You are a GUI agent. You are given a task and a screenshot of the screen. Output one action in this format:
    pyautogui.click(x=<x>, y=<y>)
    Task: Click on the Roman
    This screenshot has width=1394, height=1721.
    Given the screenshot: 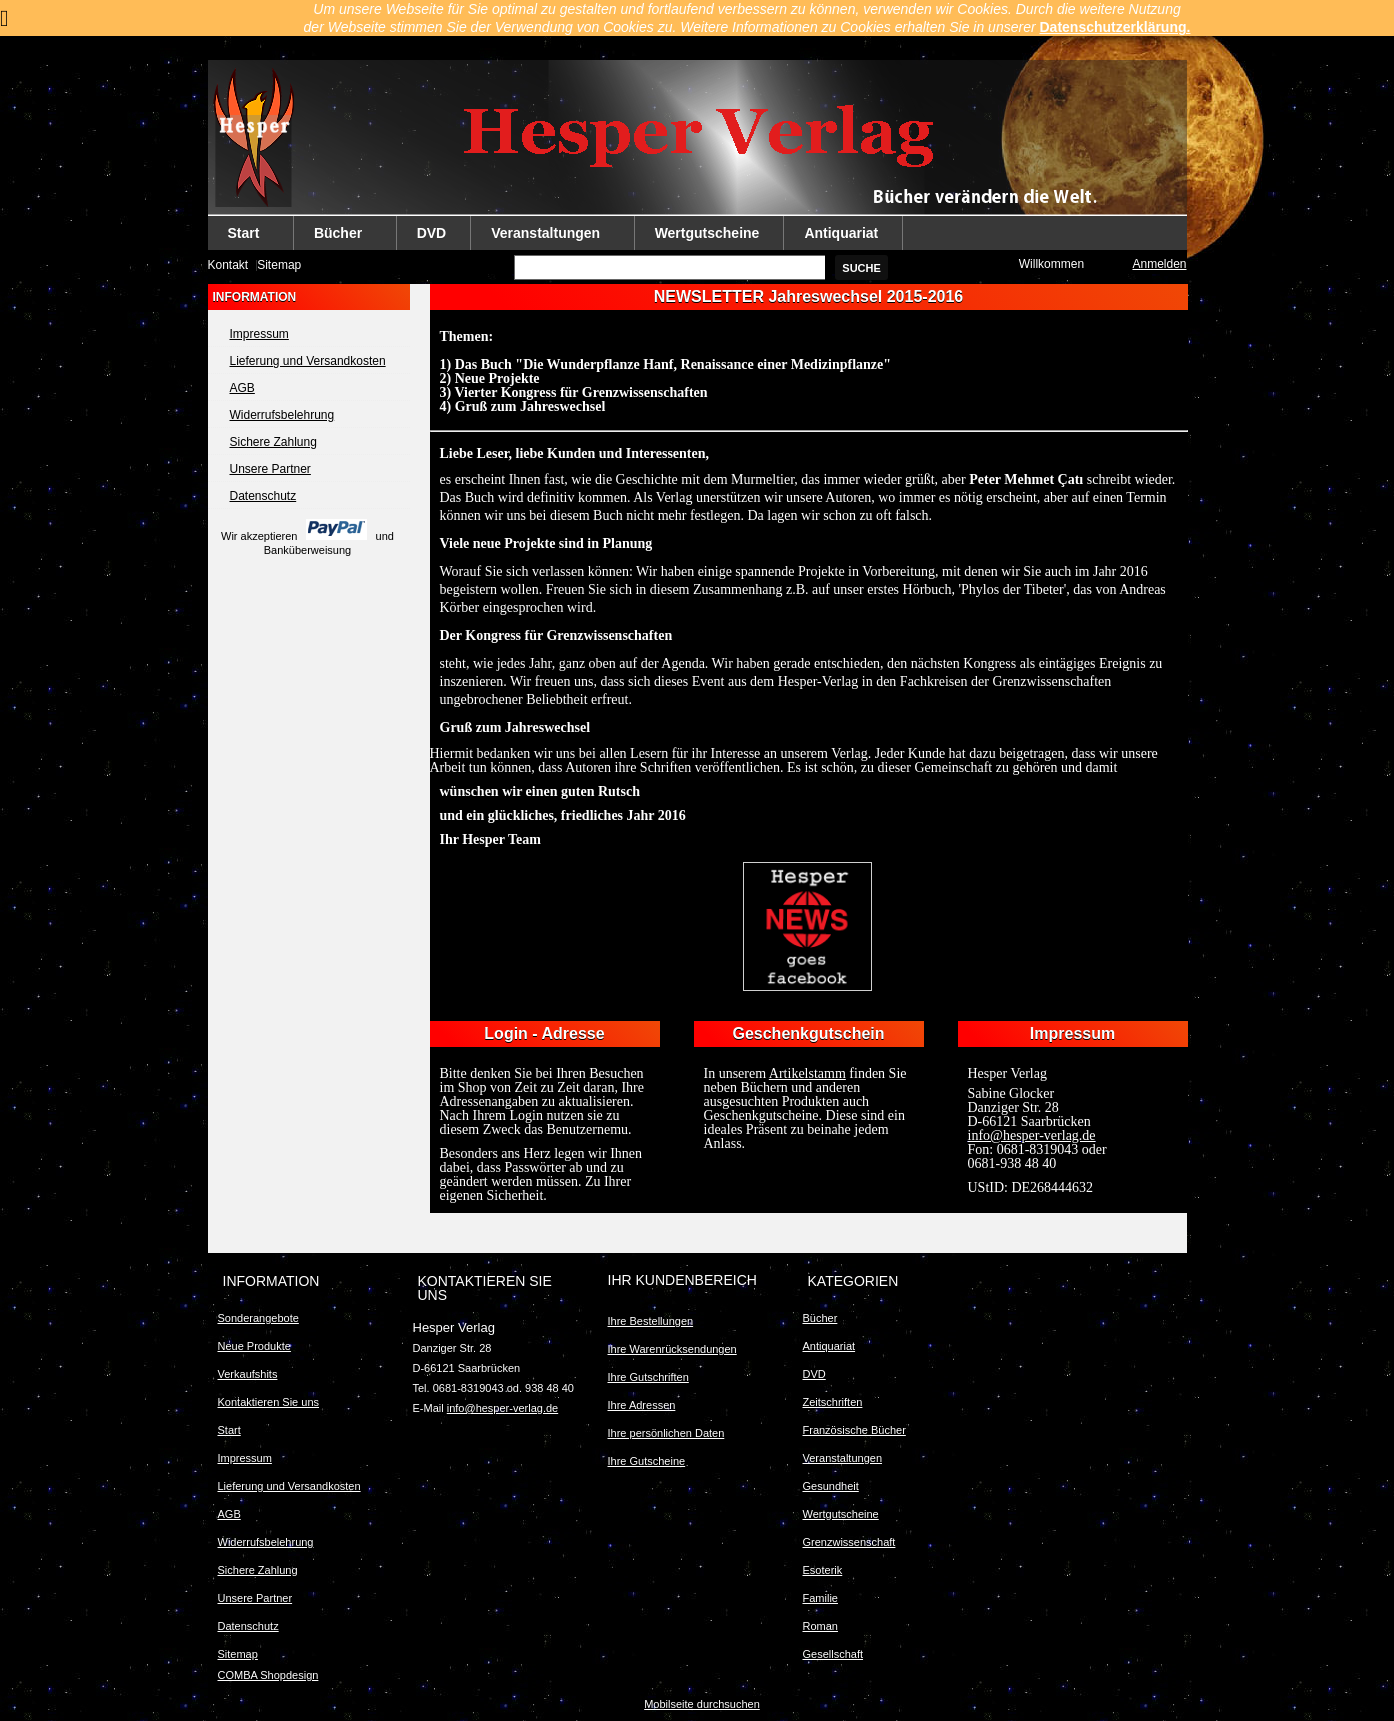 What is the action you would take?
    pyautogui.click(x=820, y=1626)
    